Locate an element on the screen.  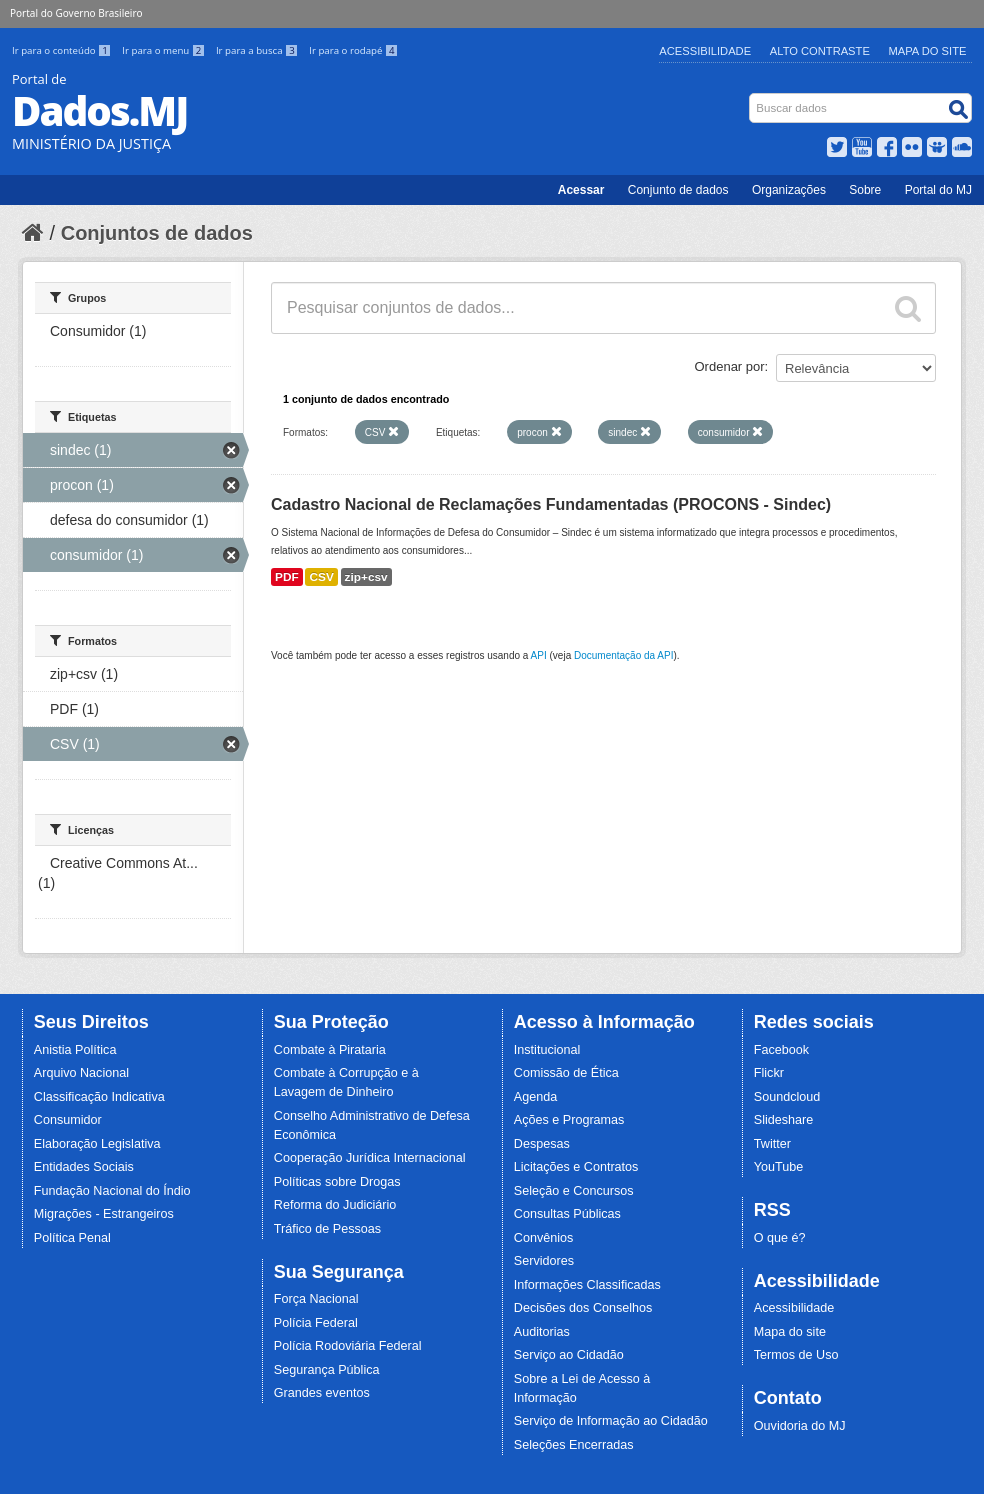
Busca is located at coordinates (751, 97).